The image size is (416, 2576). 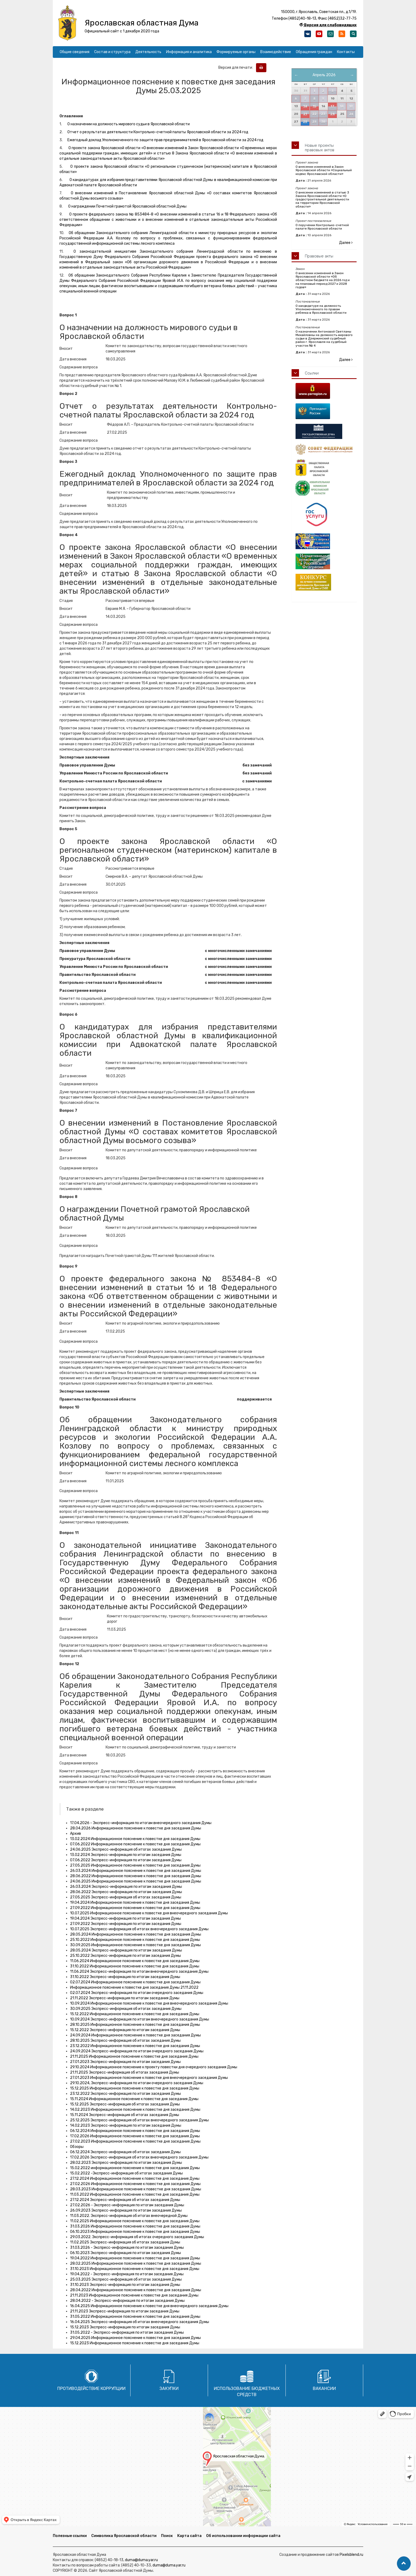 What do you see at coordinates (135, 2226) in the screenshot?
I see `31.03.2026 Информационное пояснение к повестке дня заседания Думы` at bounding box center [135, 2226].